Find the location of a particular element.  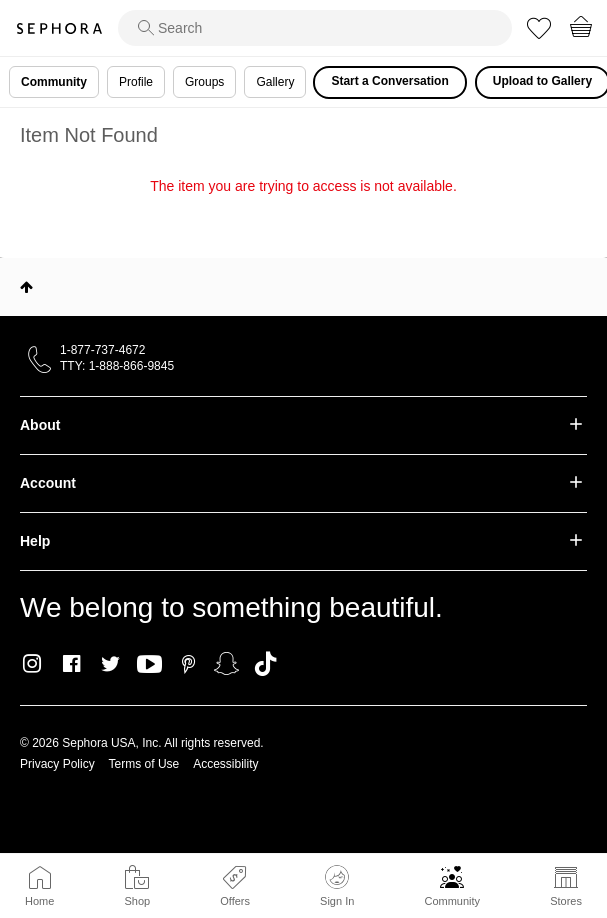

Top [button] is located at coordinates (26, 287).